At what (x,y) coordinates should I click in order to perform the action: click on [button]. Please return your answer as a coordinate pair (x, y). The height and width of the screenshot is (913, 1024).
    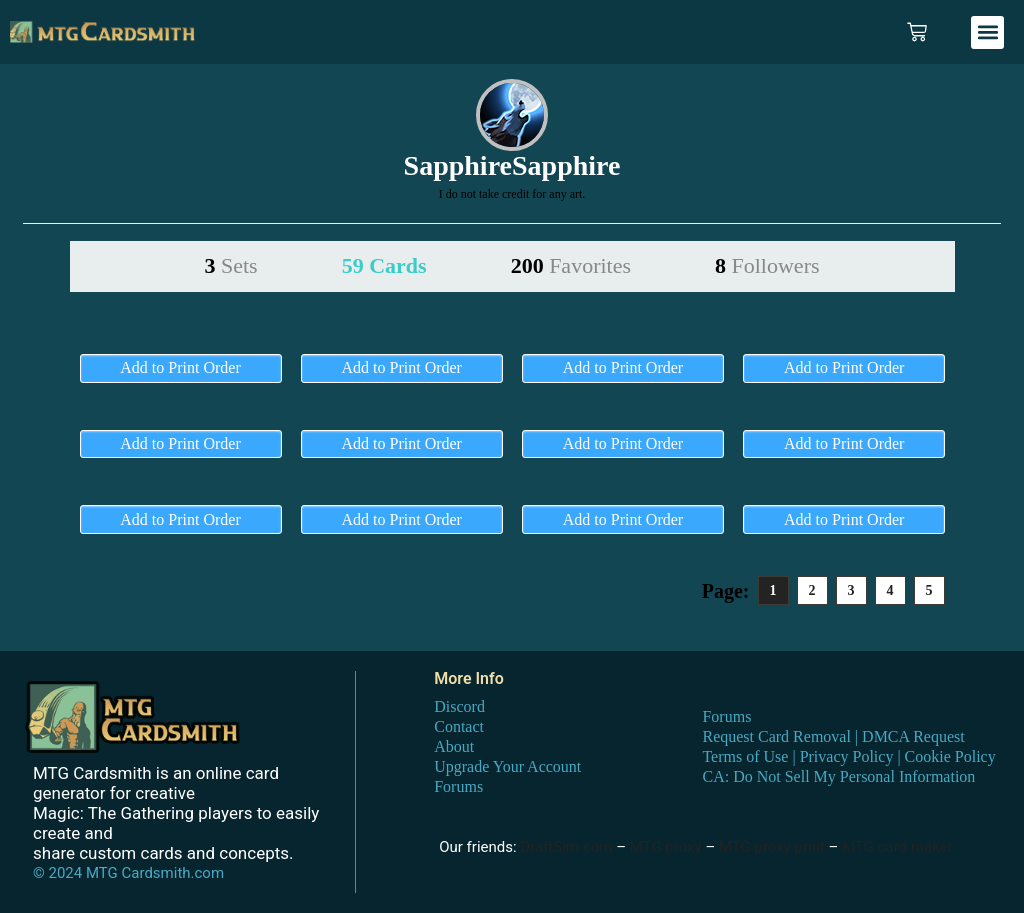
    Looking at the image, I should click on (987, 32).